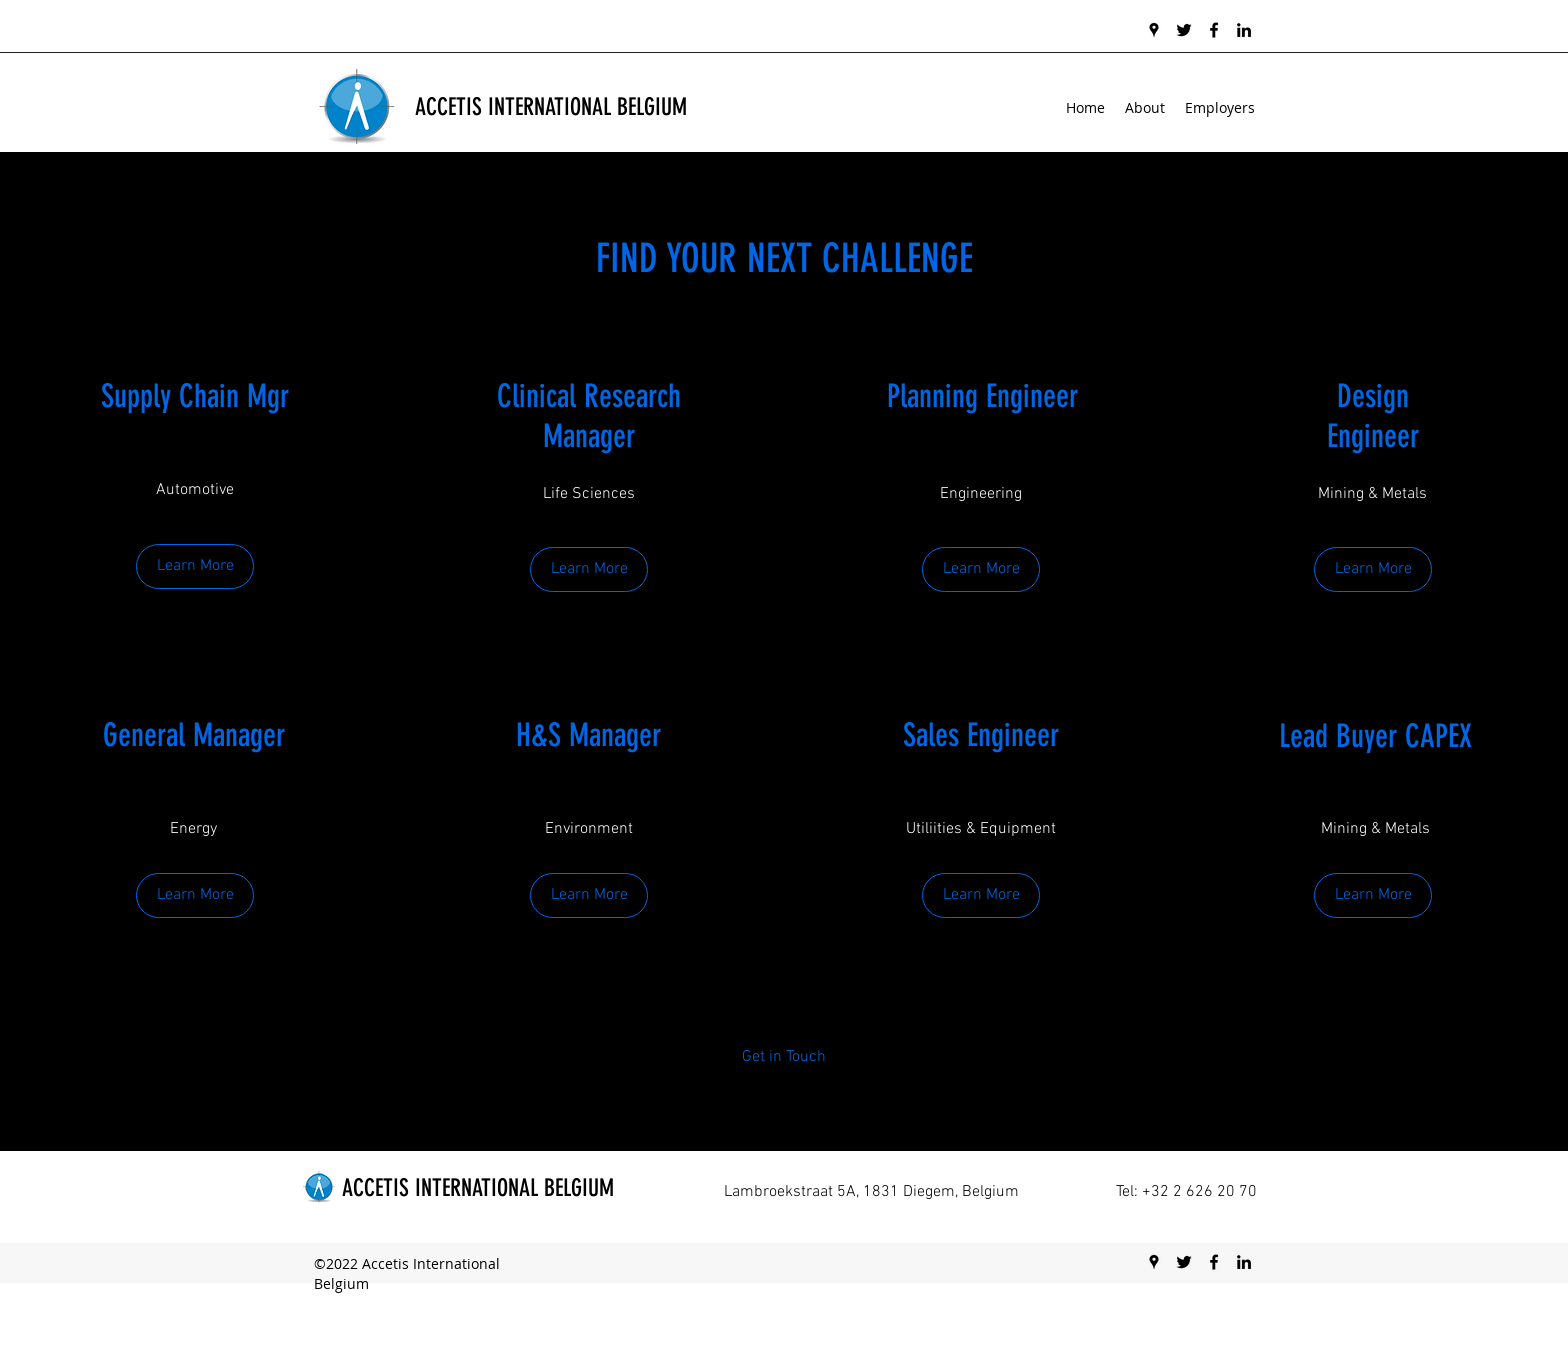 The width and height of the screenshot is (1568, 1345). Describe the element at coordinates (784, 1057) in the screenshot. I see `[Get in Touch]` at that location.